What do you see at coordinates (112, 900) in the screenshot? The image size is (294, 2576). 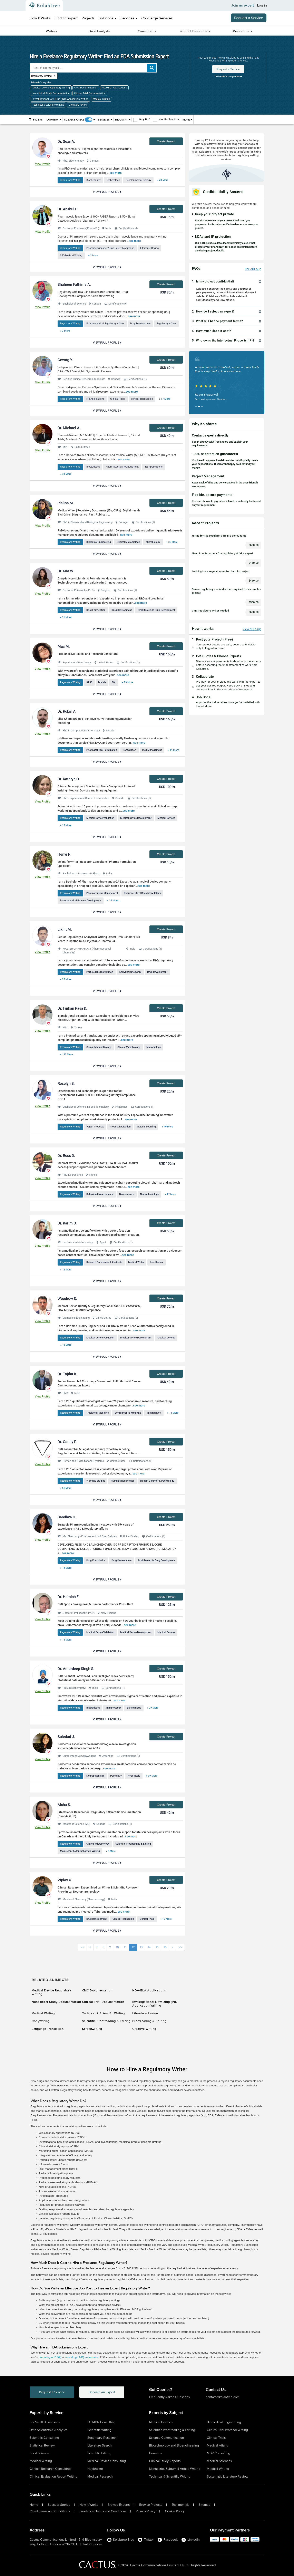 I see `+ 14 More` at bounding box center [112, 900].